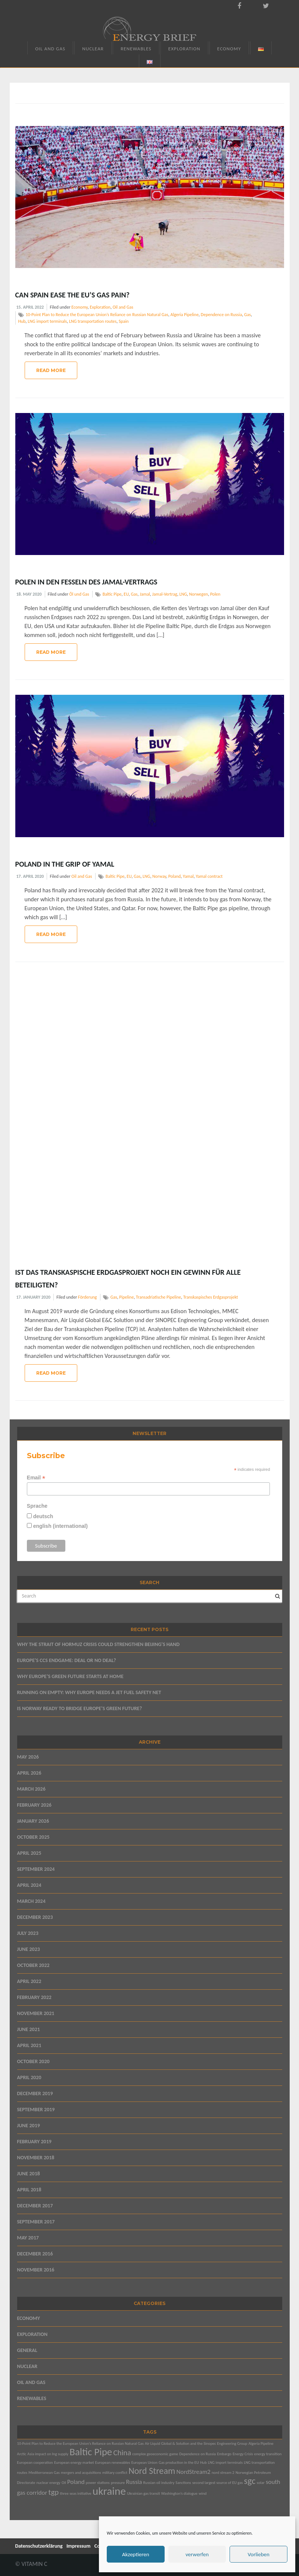  I want to click on NordStream2 [NordStream2 (2 items)], so click(194, 2472).